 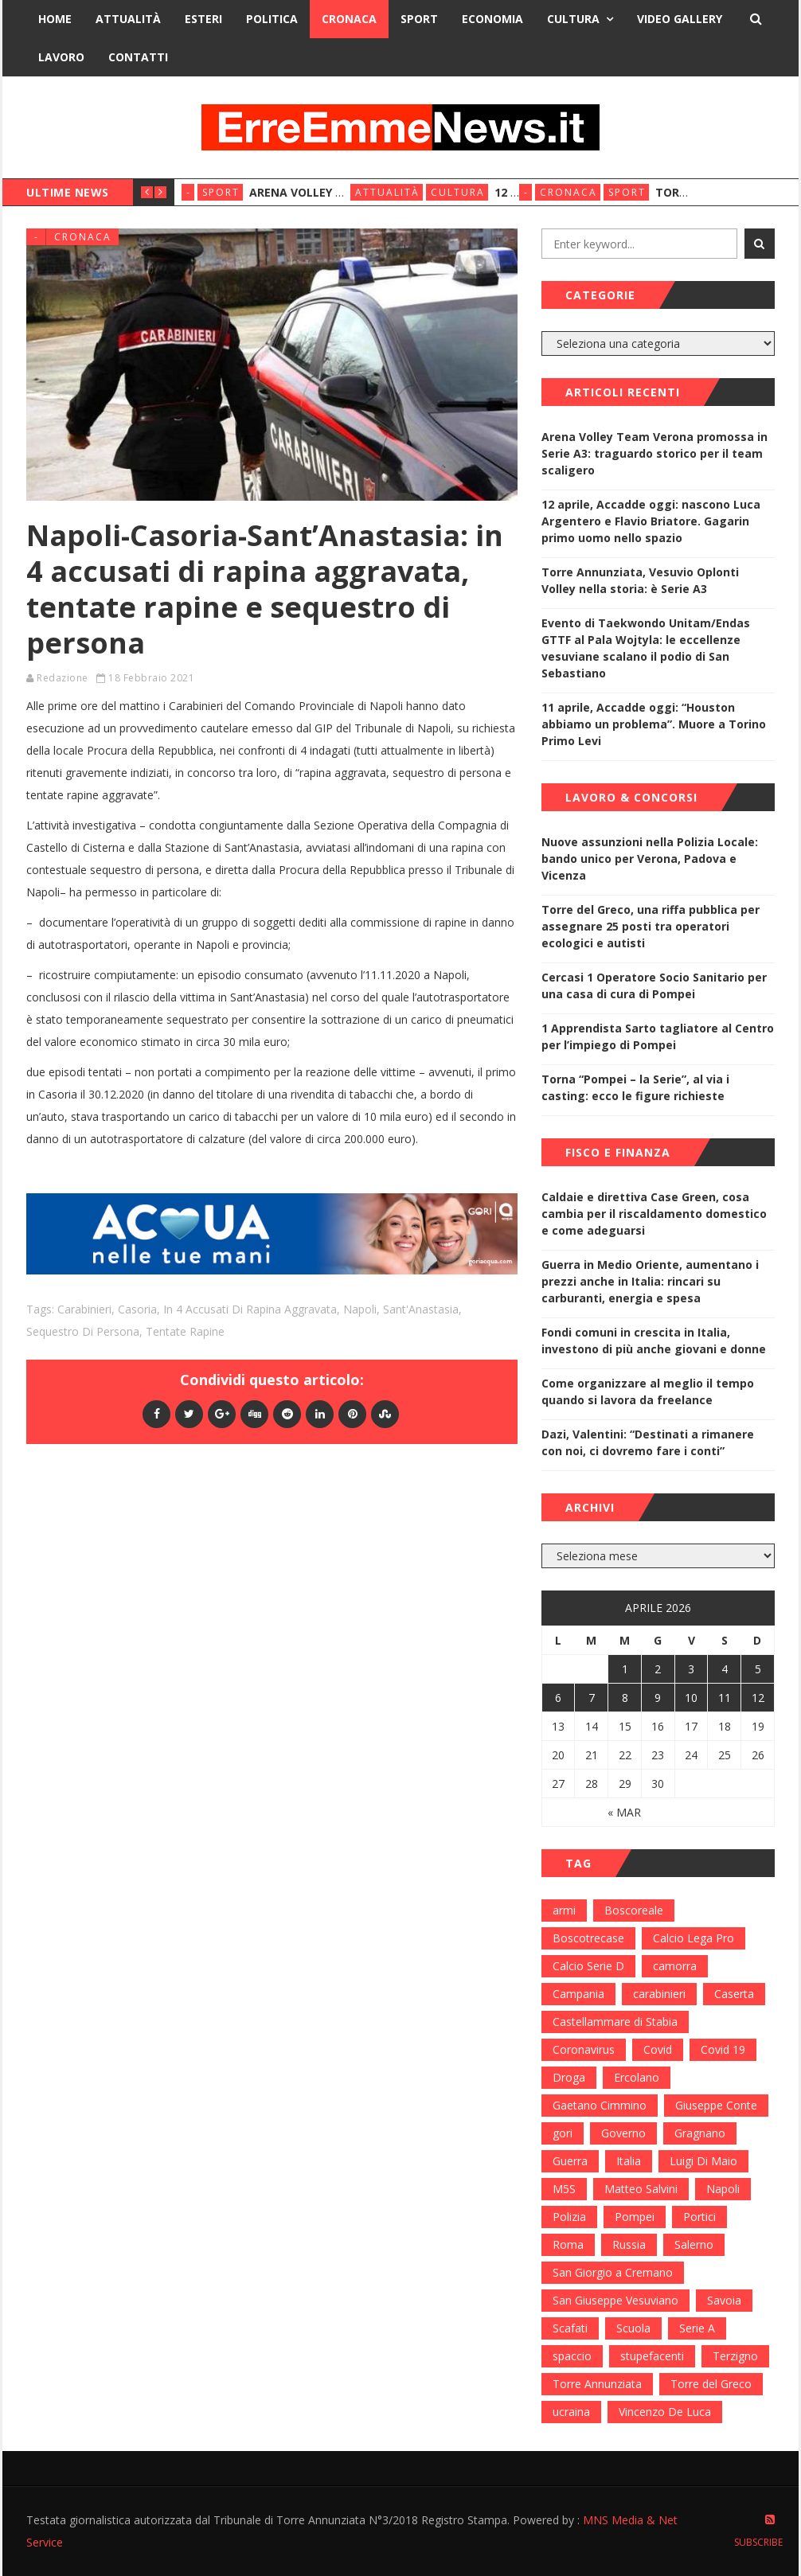 What do you see at coordinates (723, 2049) in the screenshot?
I see `Covid 19 [Covid 19 (132 elementi)]` at bounding box center [723, 2049].